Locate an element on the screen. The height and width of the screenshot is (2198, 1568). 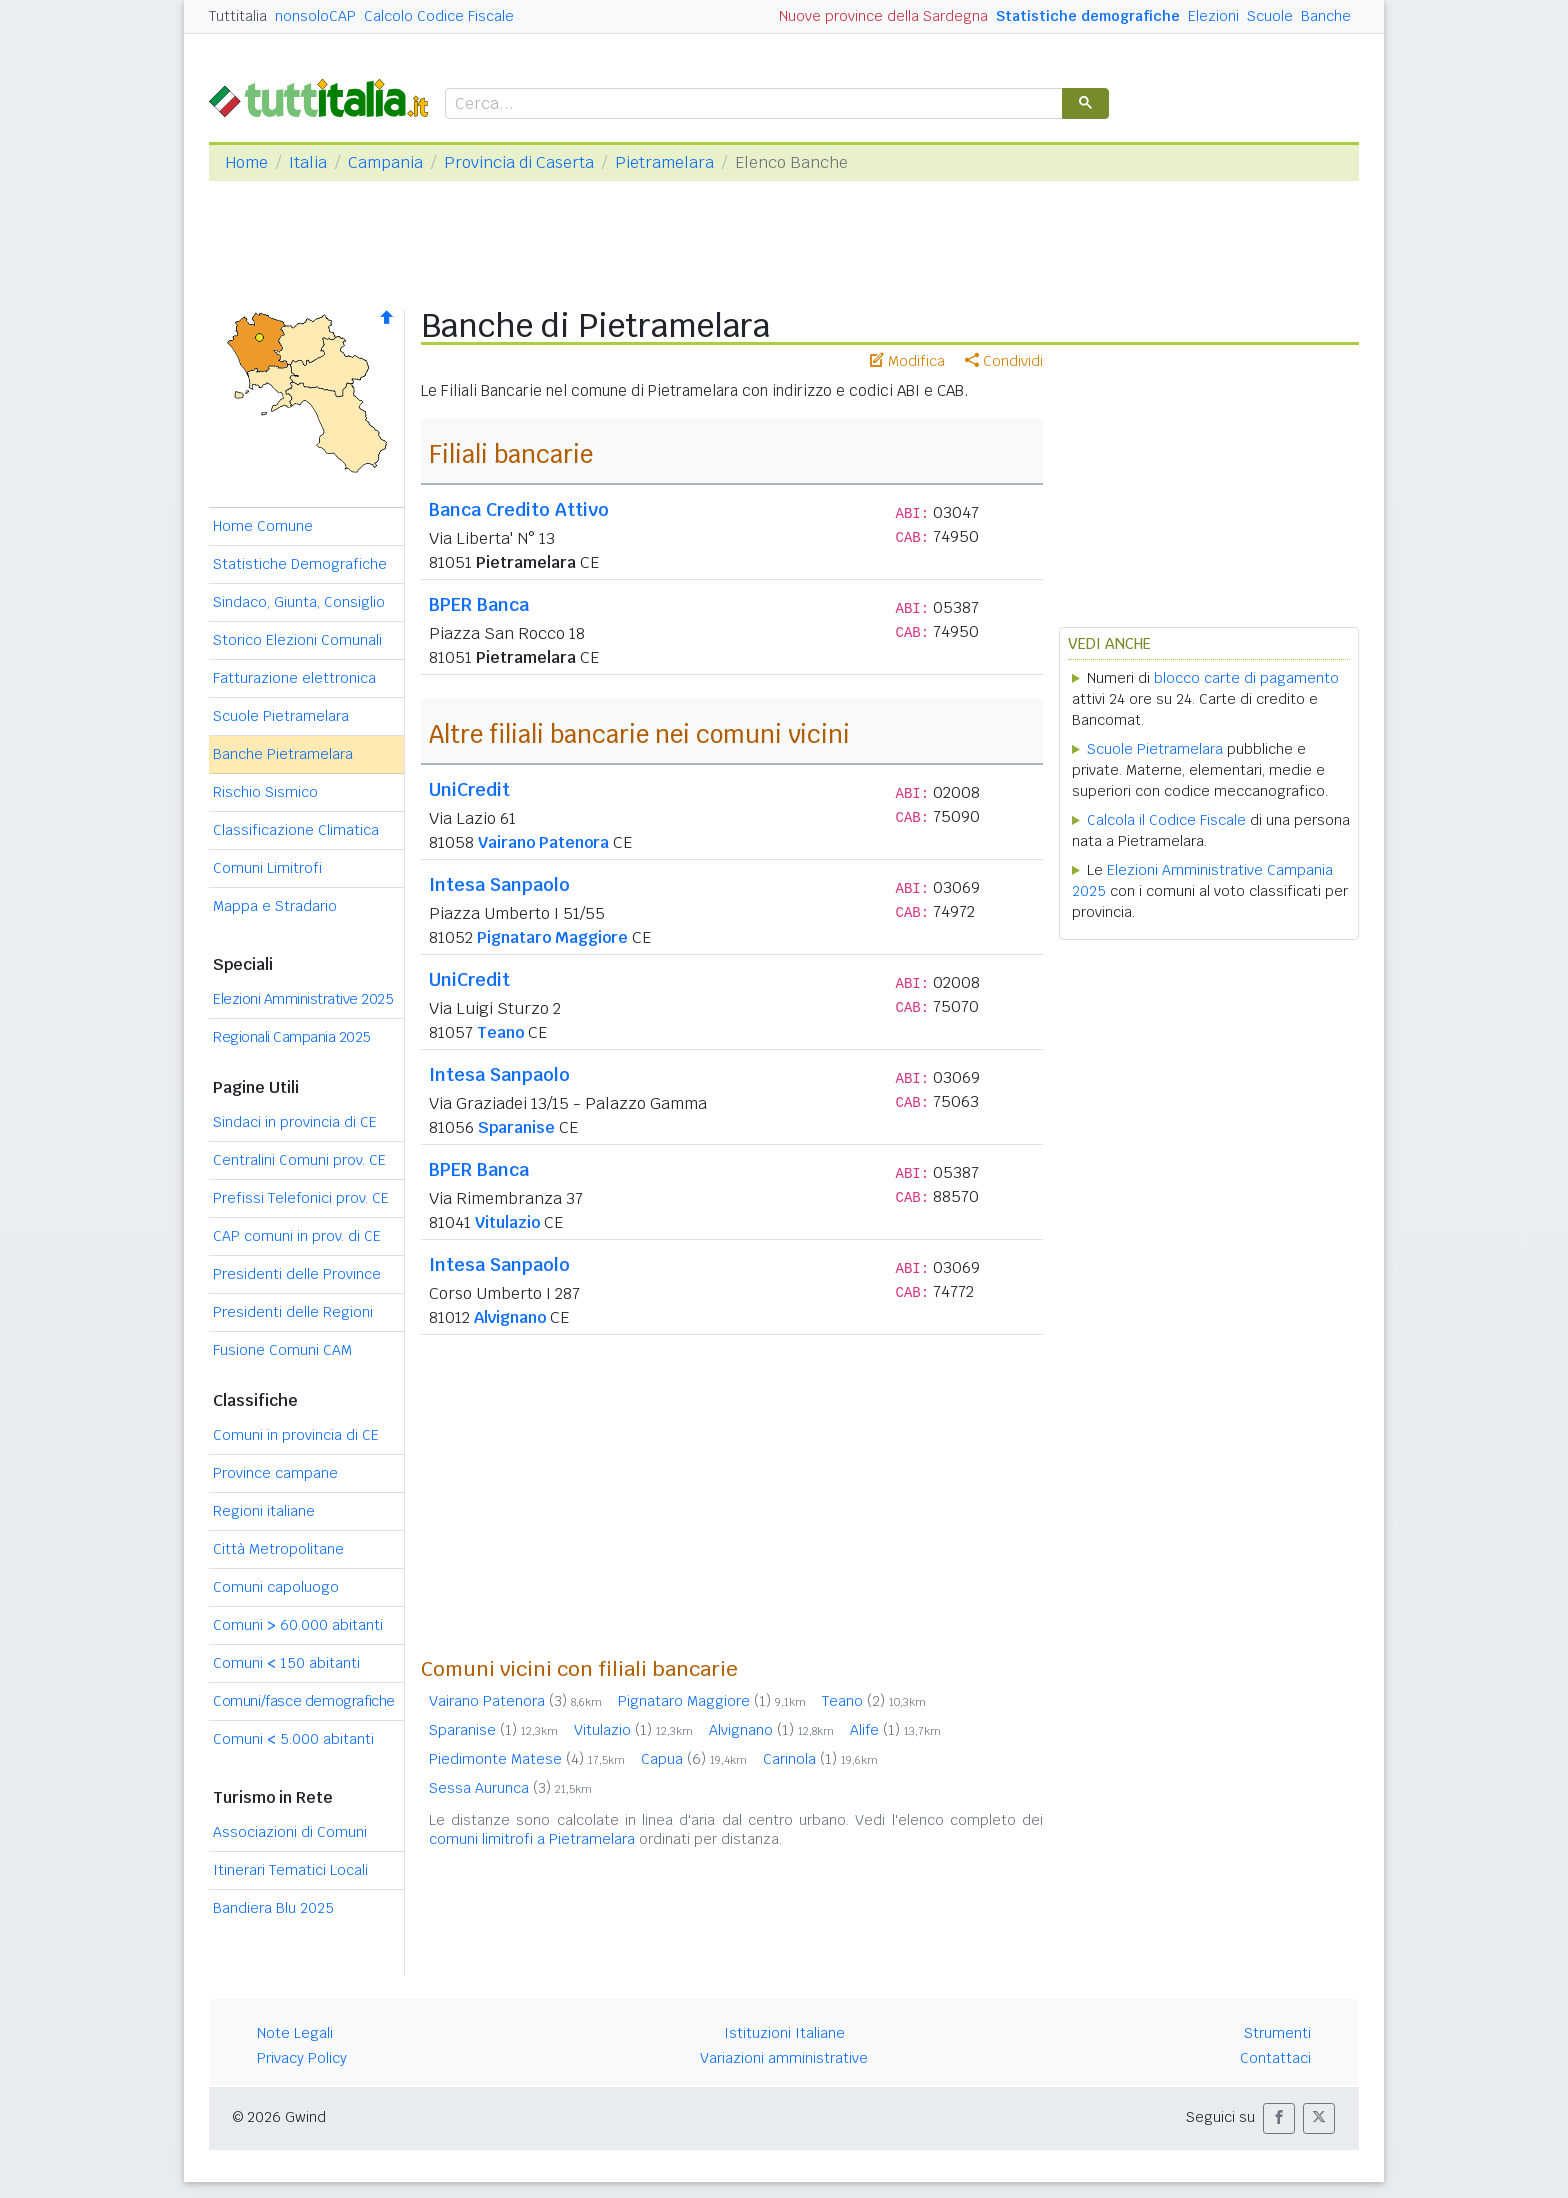
Comuni in provincia di CE is located at coordinates (296, 1435).